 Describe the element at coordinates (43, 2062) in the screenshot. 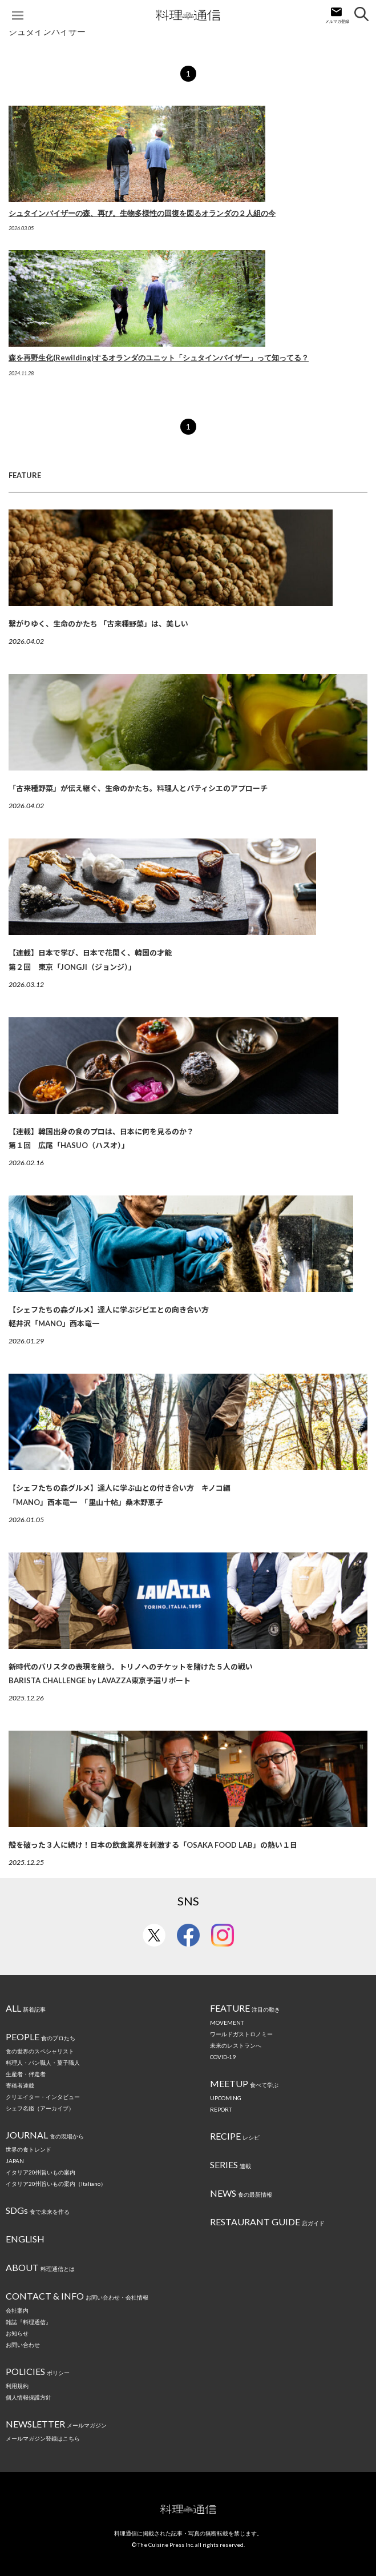

I see `料理人・パン職人・菓子職人` at that location.